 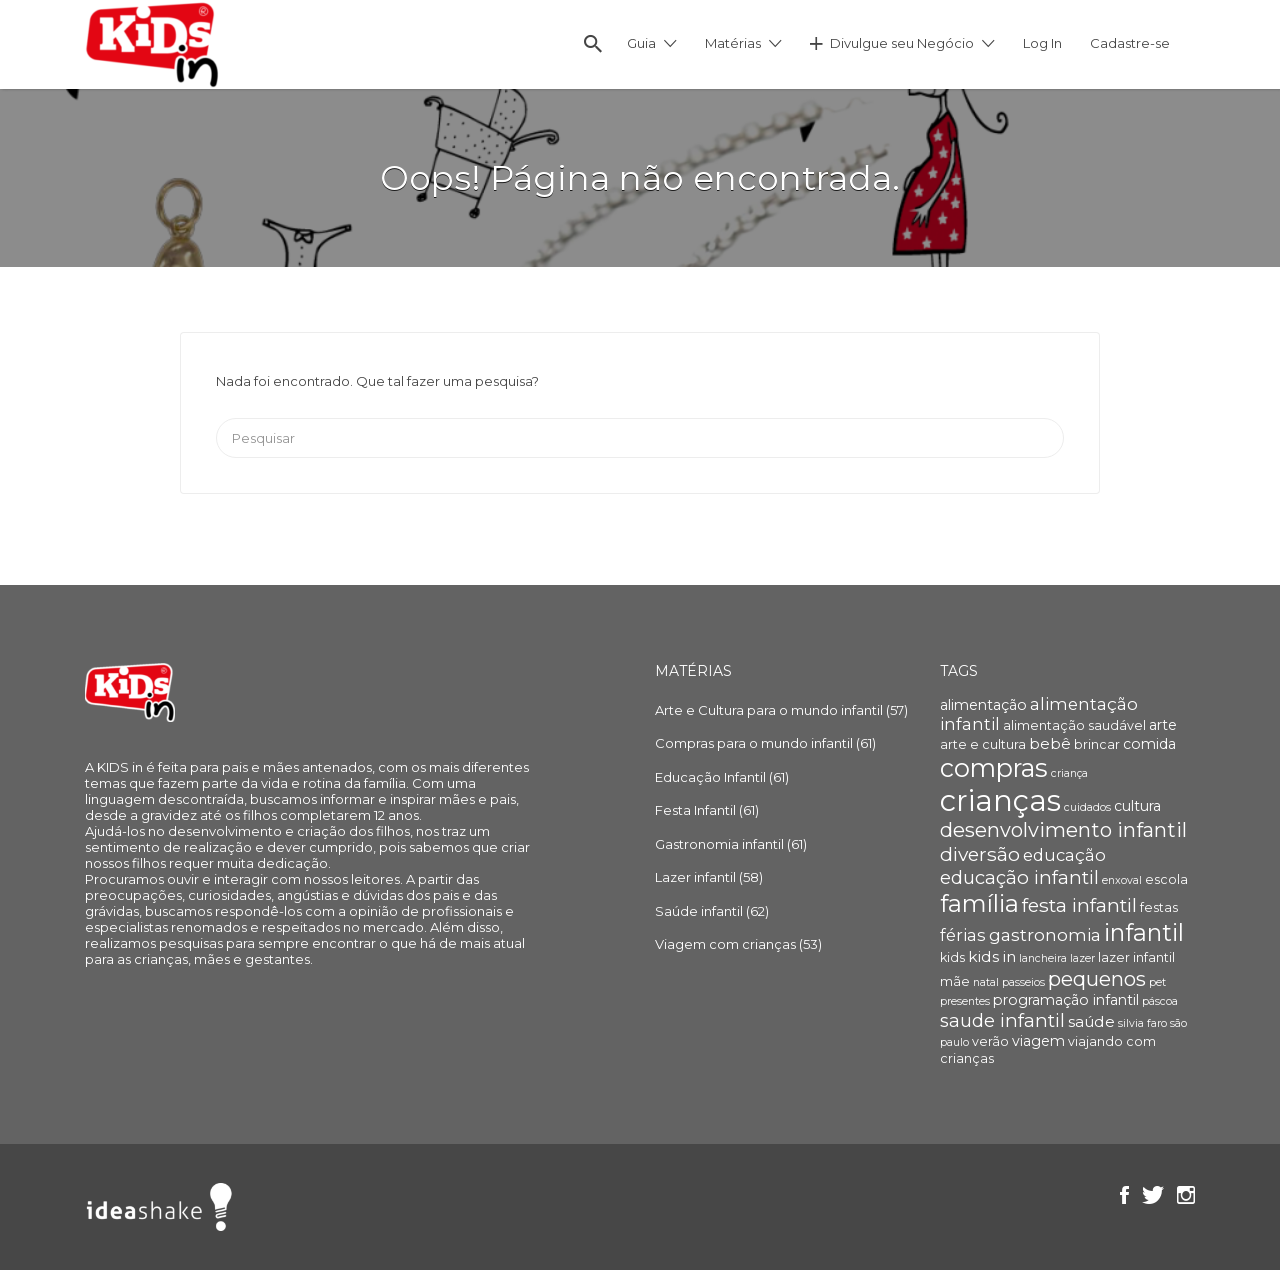 I want to click on Facebook, so click(x=1124, y=1195).